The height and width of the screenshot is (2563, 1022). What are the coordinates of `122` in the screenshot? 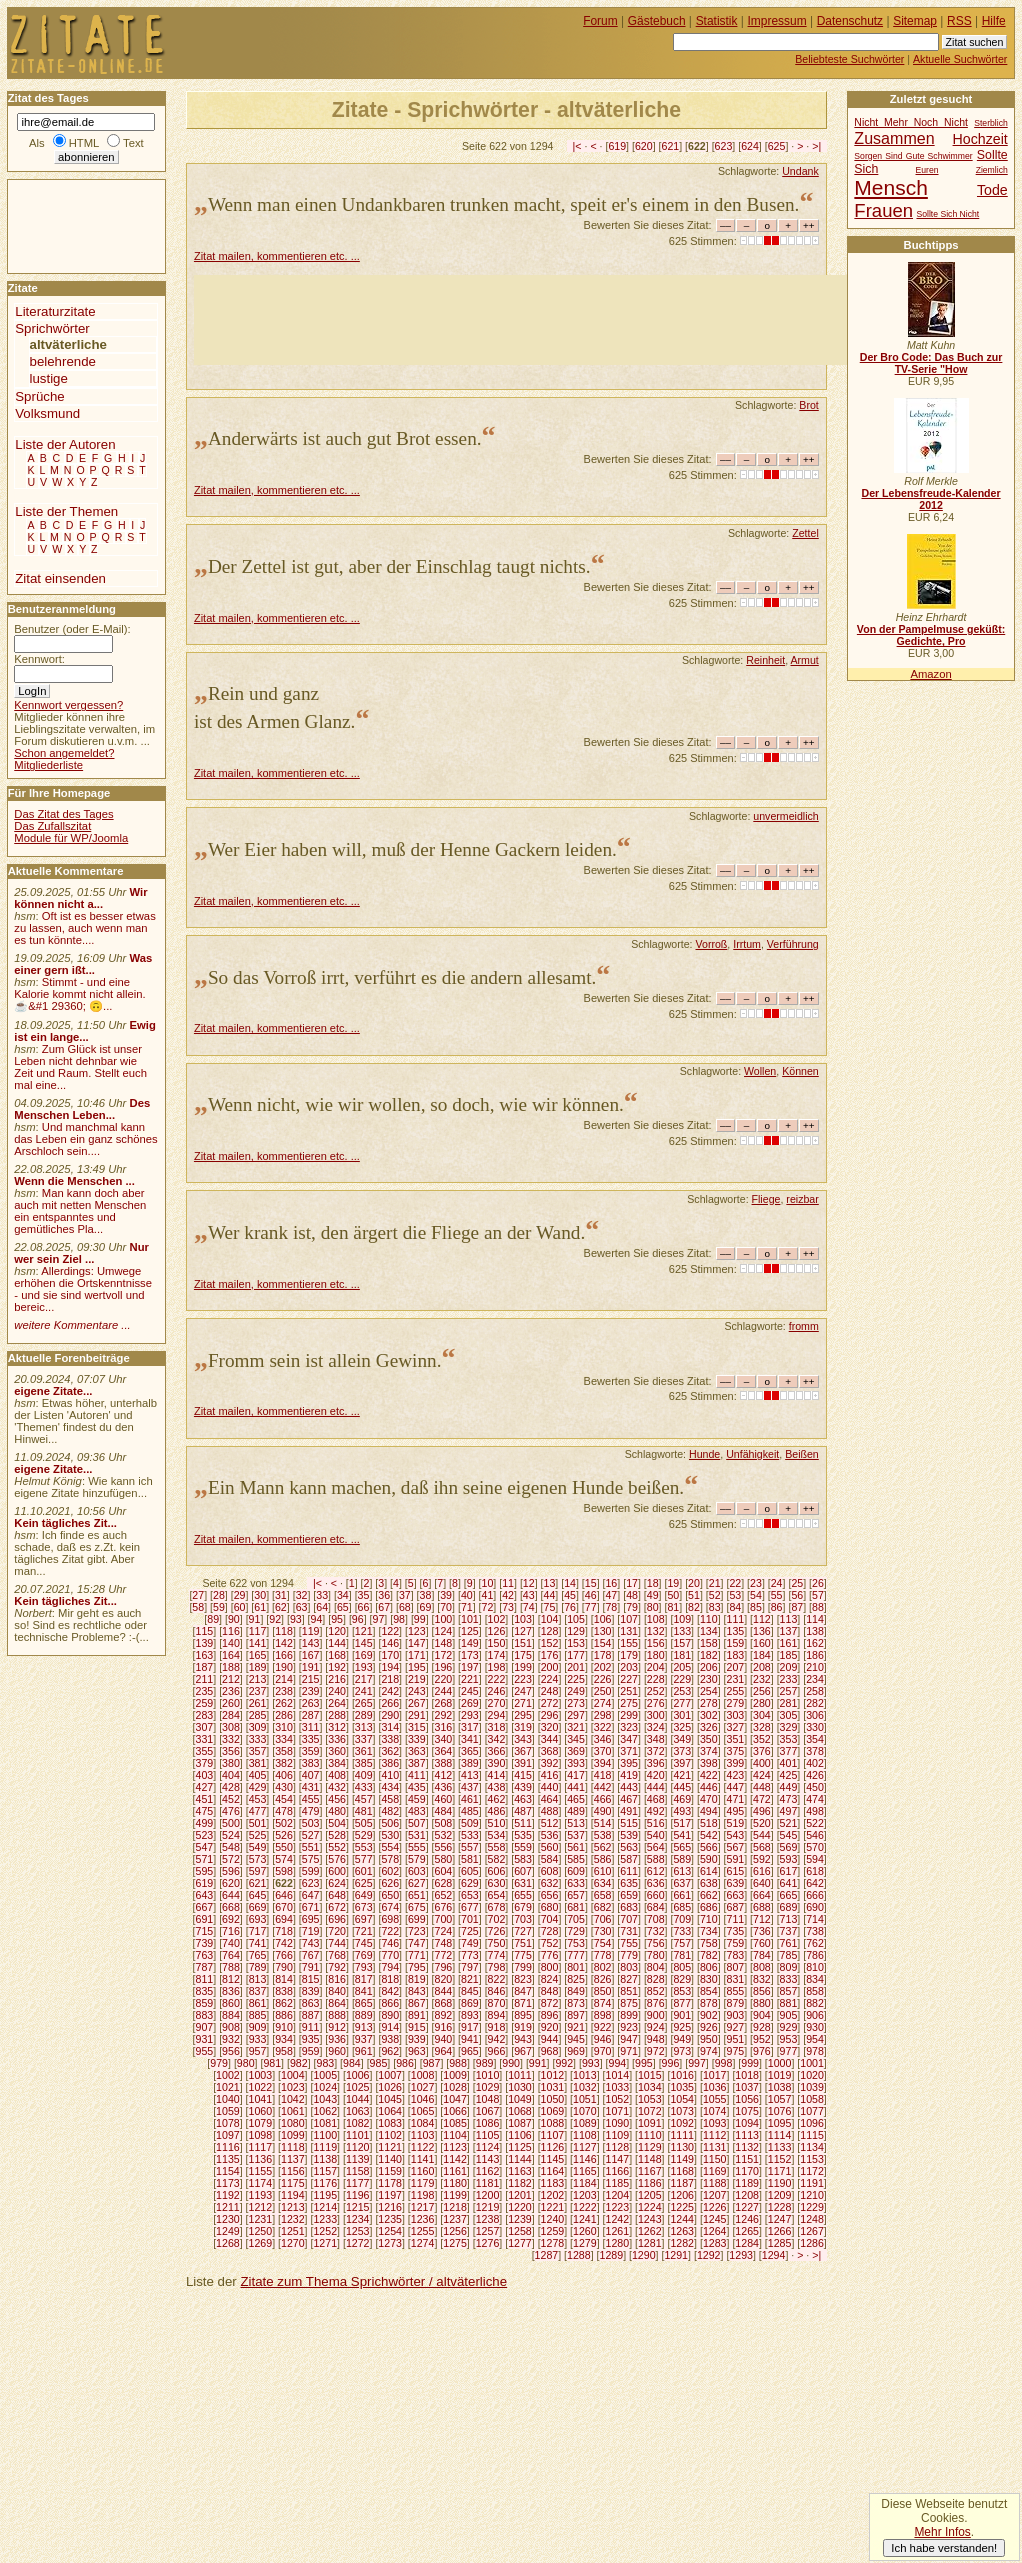 It's located at (390, 1631).